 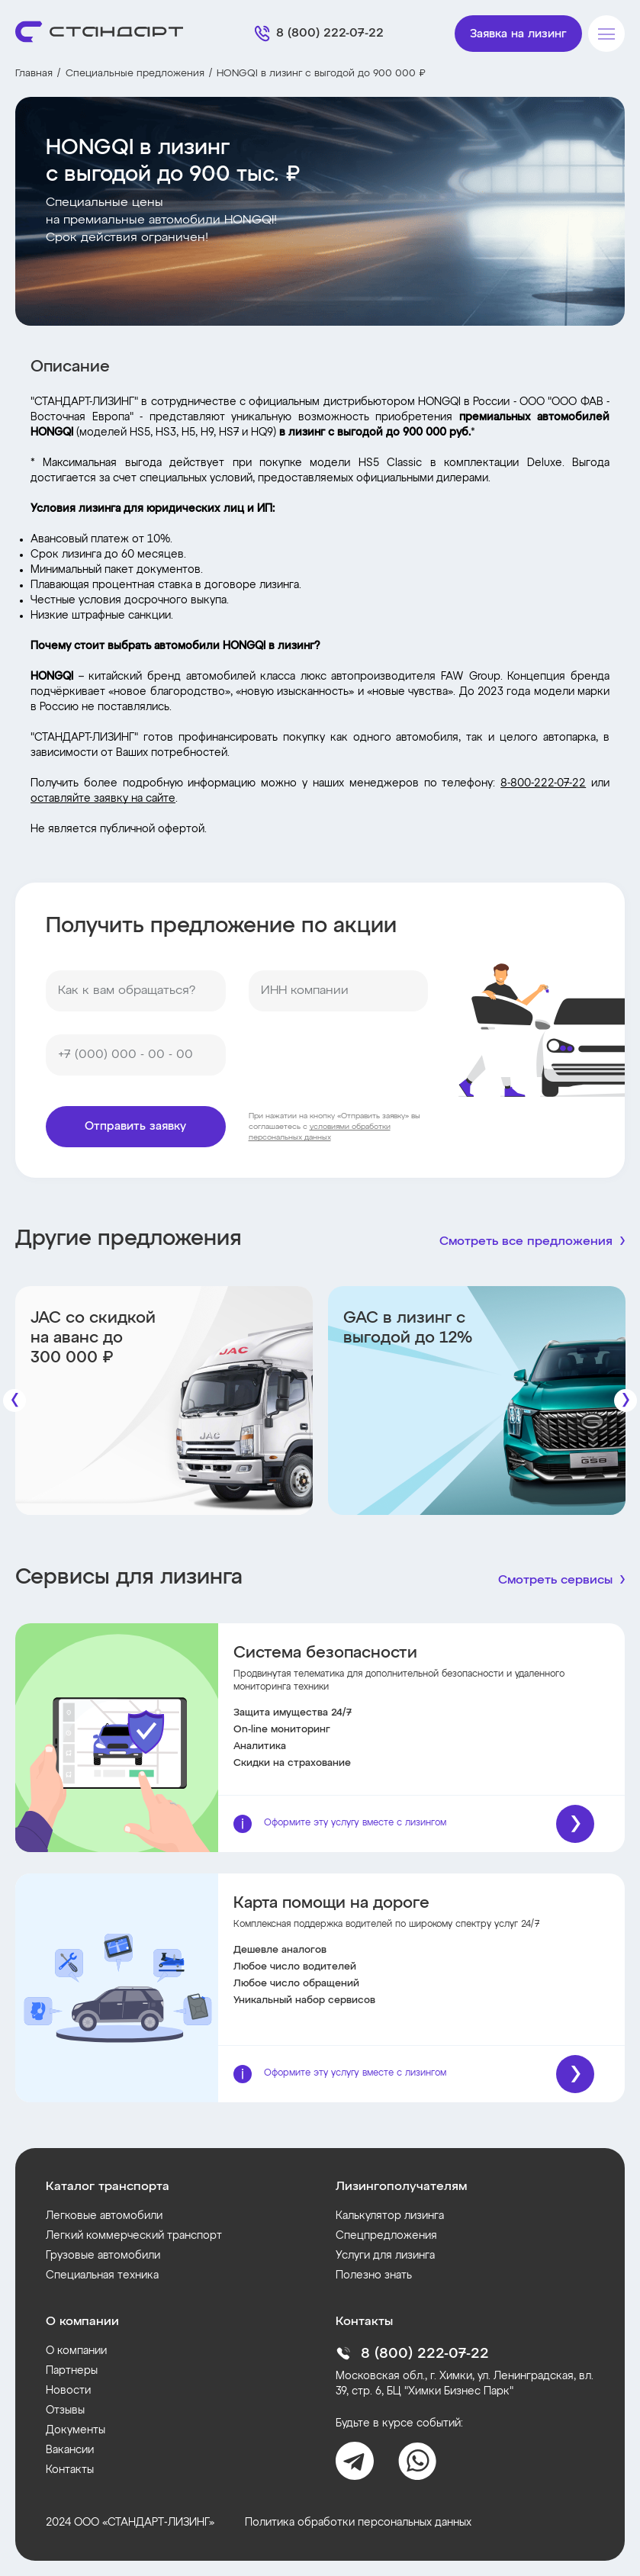 What do you see at coordinates (526, 1242) in the screenshot?
I see `Смотреть все предложения` at bounding box center [526, 1242].